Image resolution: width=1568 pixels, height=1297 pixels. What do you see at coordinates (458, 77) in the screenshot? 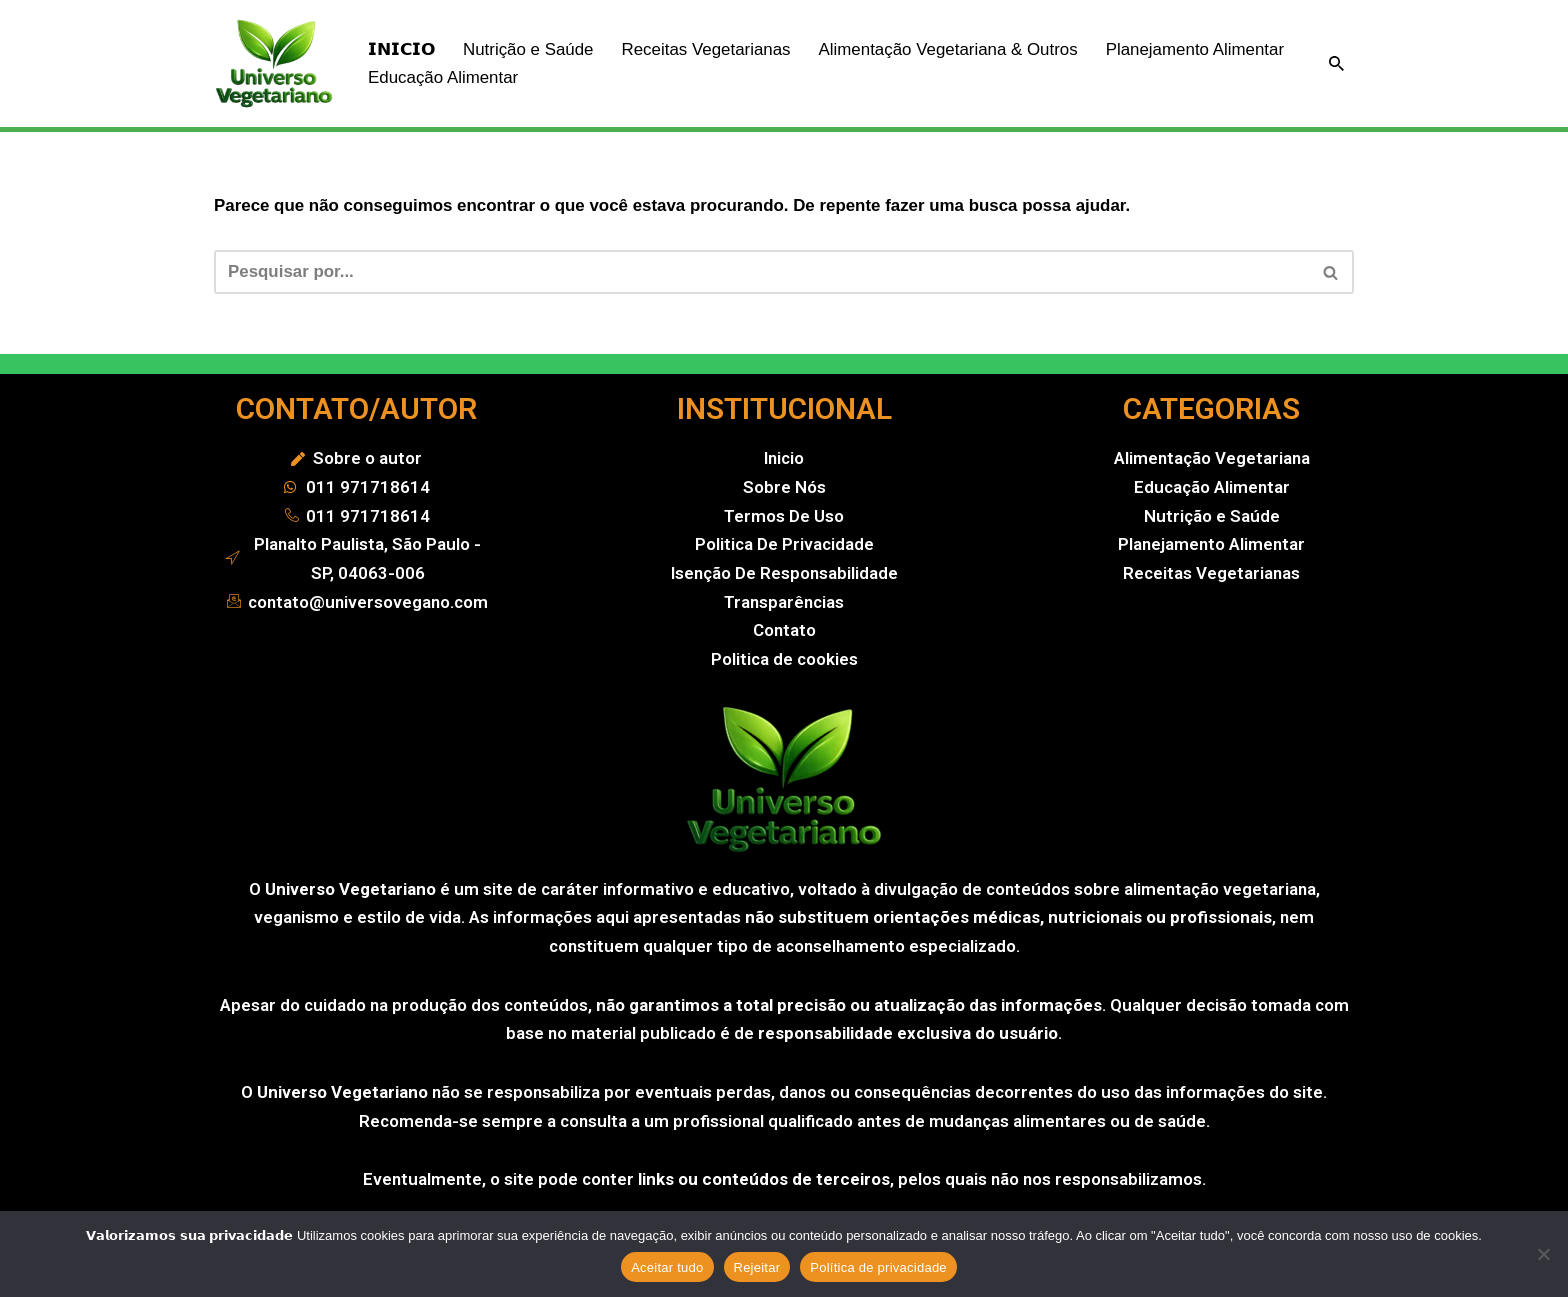
I see `Planejamento Alimentar` at bounding box center [458, 77].